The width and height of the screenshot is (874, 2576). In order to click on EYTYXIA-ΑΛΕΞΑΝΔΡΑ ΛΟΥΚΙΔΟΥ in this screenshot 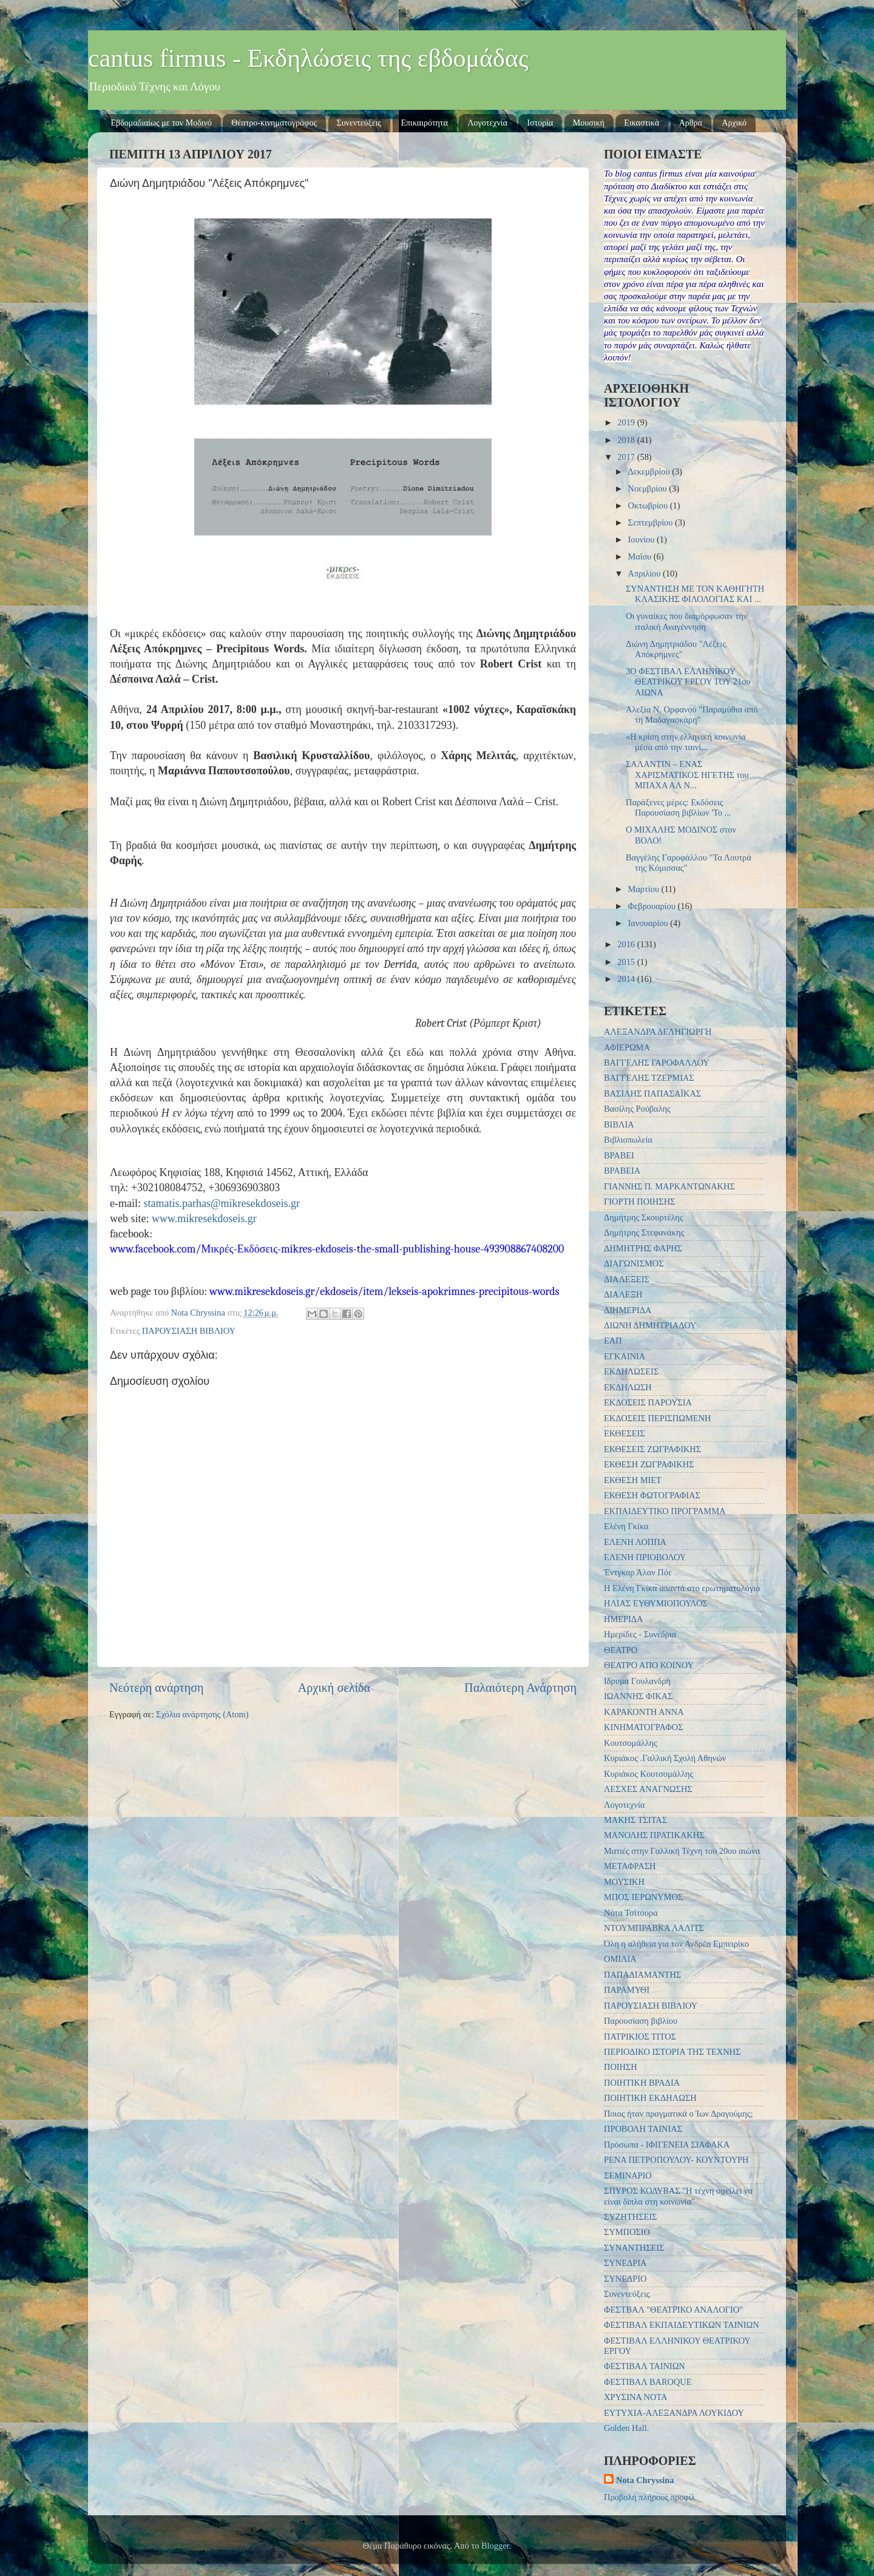, I will do `click(674, 2413)`.